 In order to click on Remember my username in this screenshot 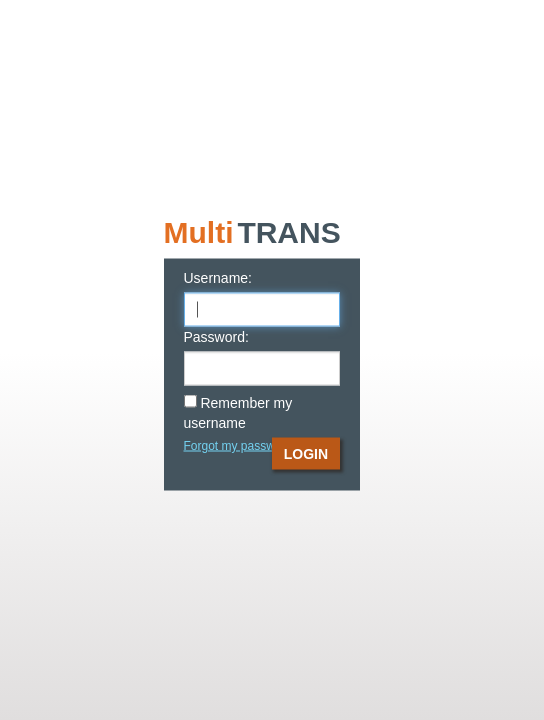, I will do `click(238, 413)`.